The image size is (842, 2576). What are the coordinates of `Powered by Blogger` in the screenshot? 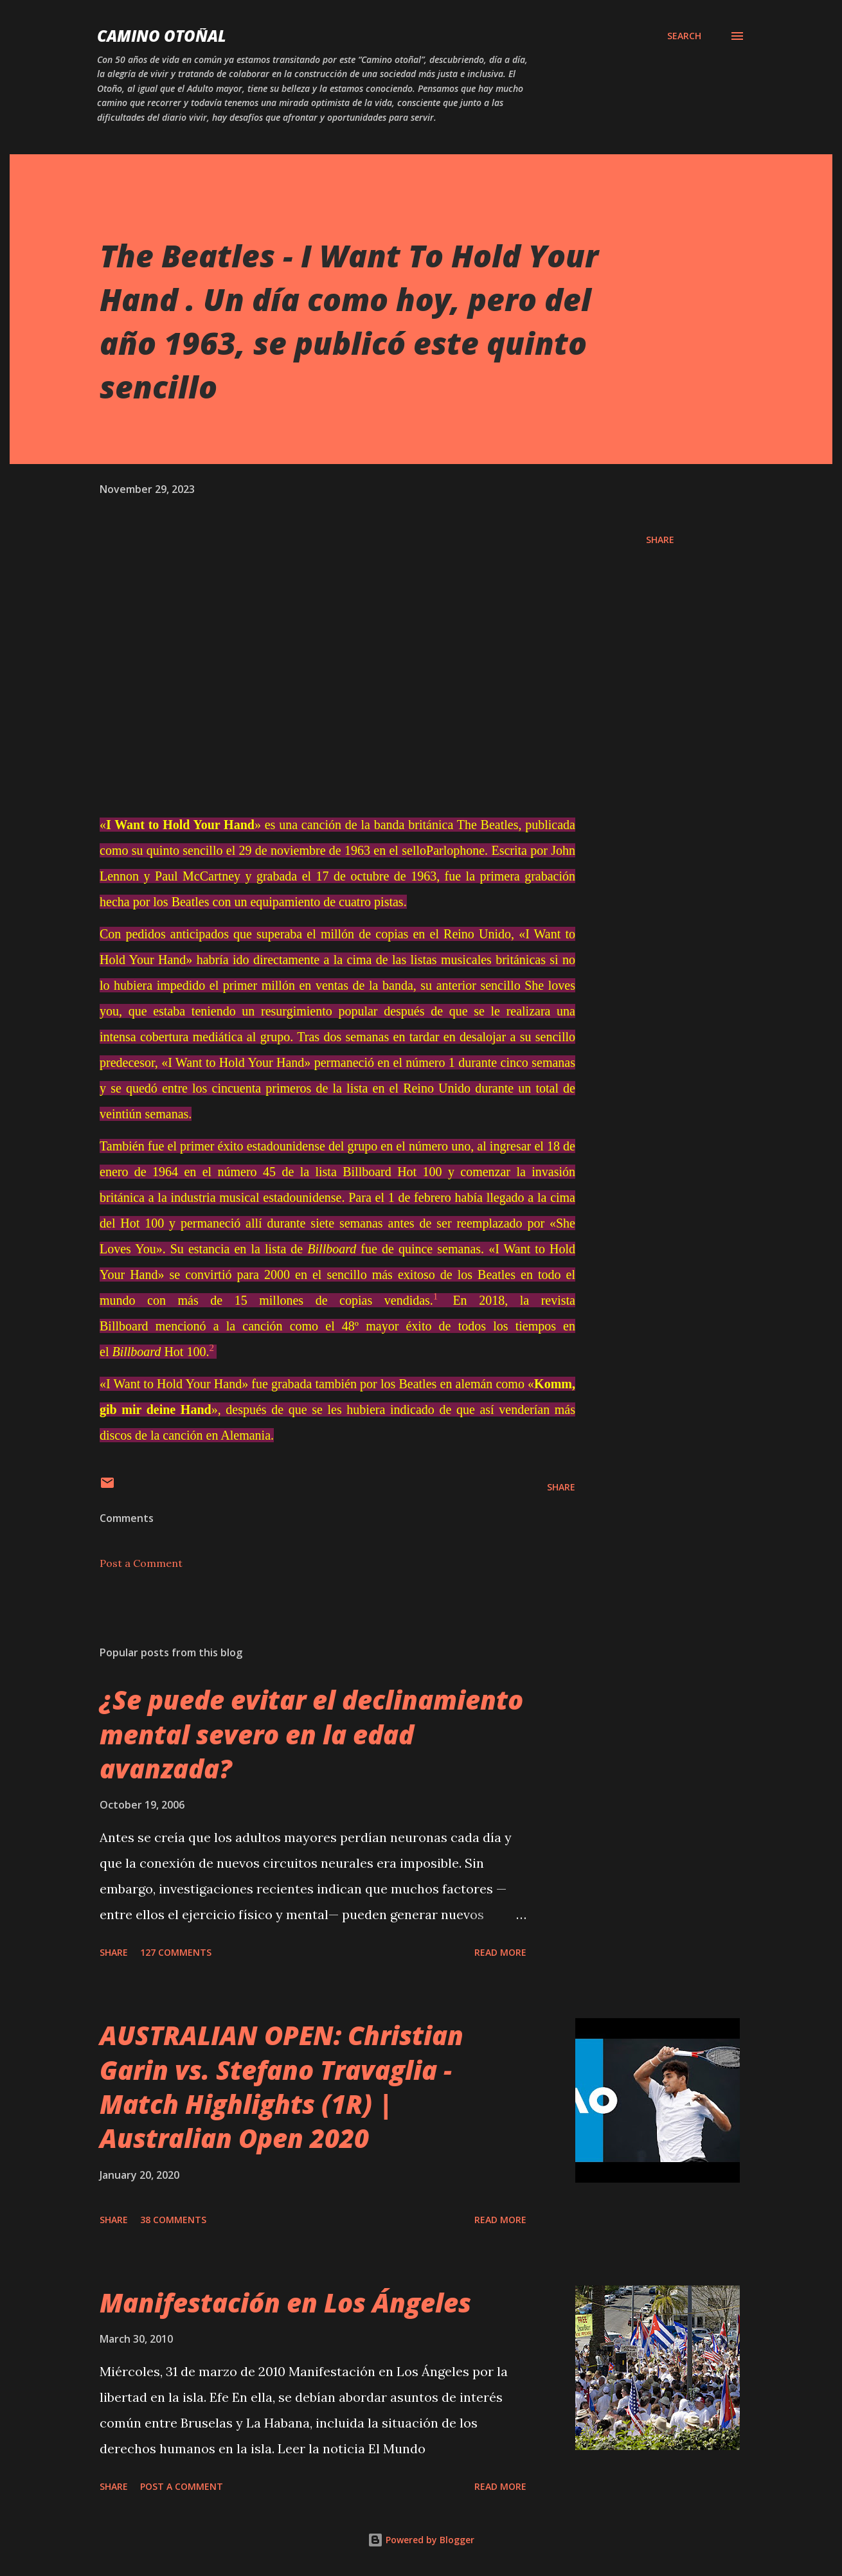 It's located at (421, 2540).